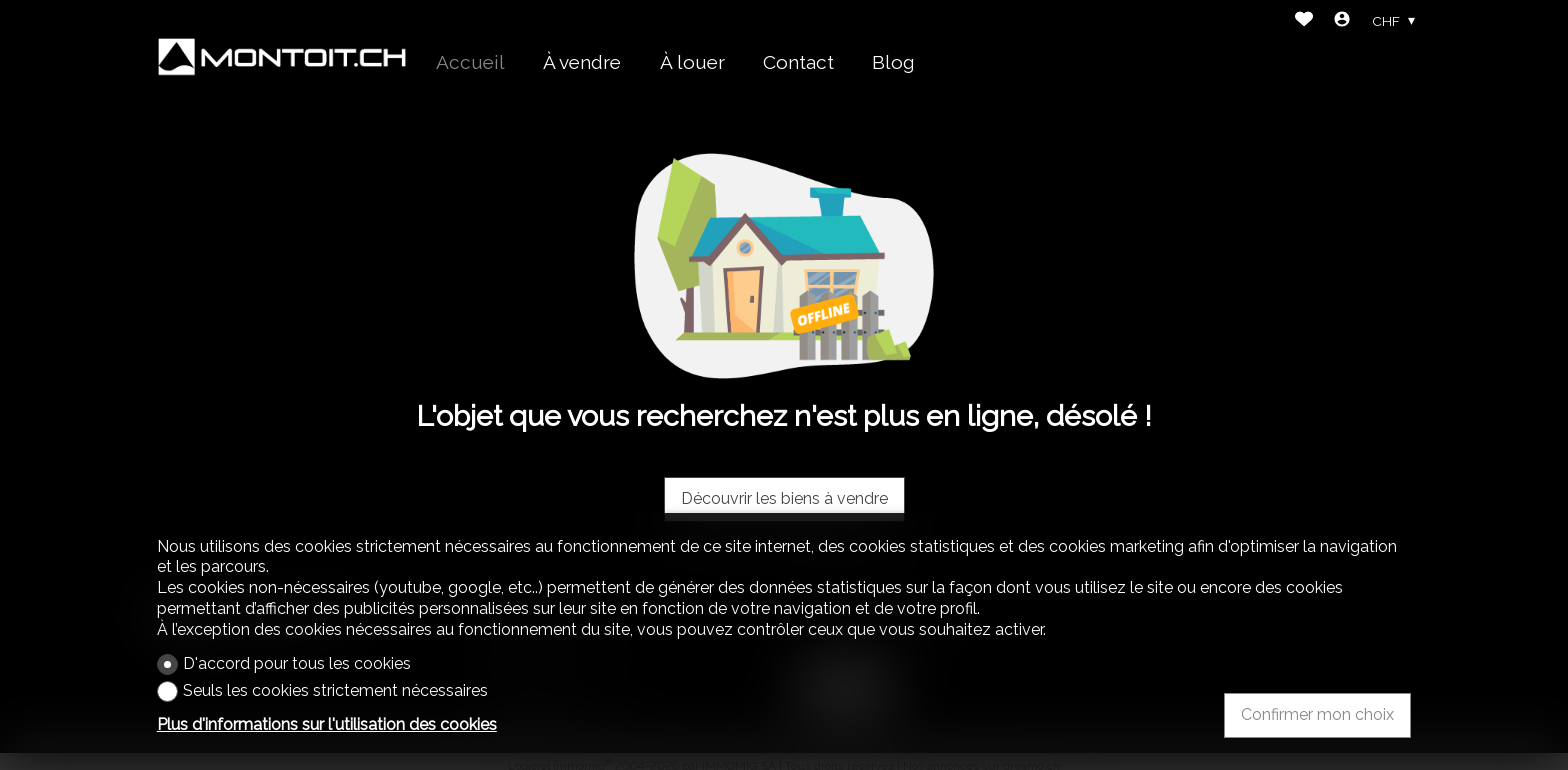 The width and height of the screenshot is (1568, 770). What do you see at coordinates (470, 62) in the screenshot?
I see `Accueil` at bounding box center [470, 62].